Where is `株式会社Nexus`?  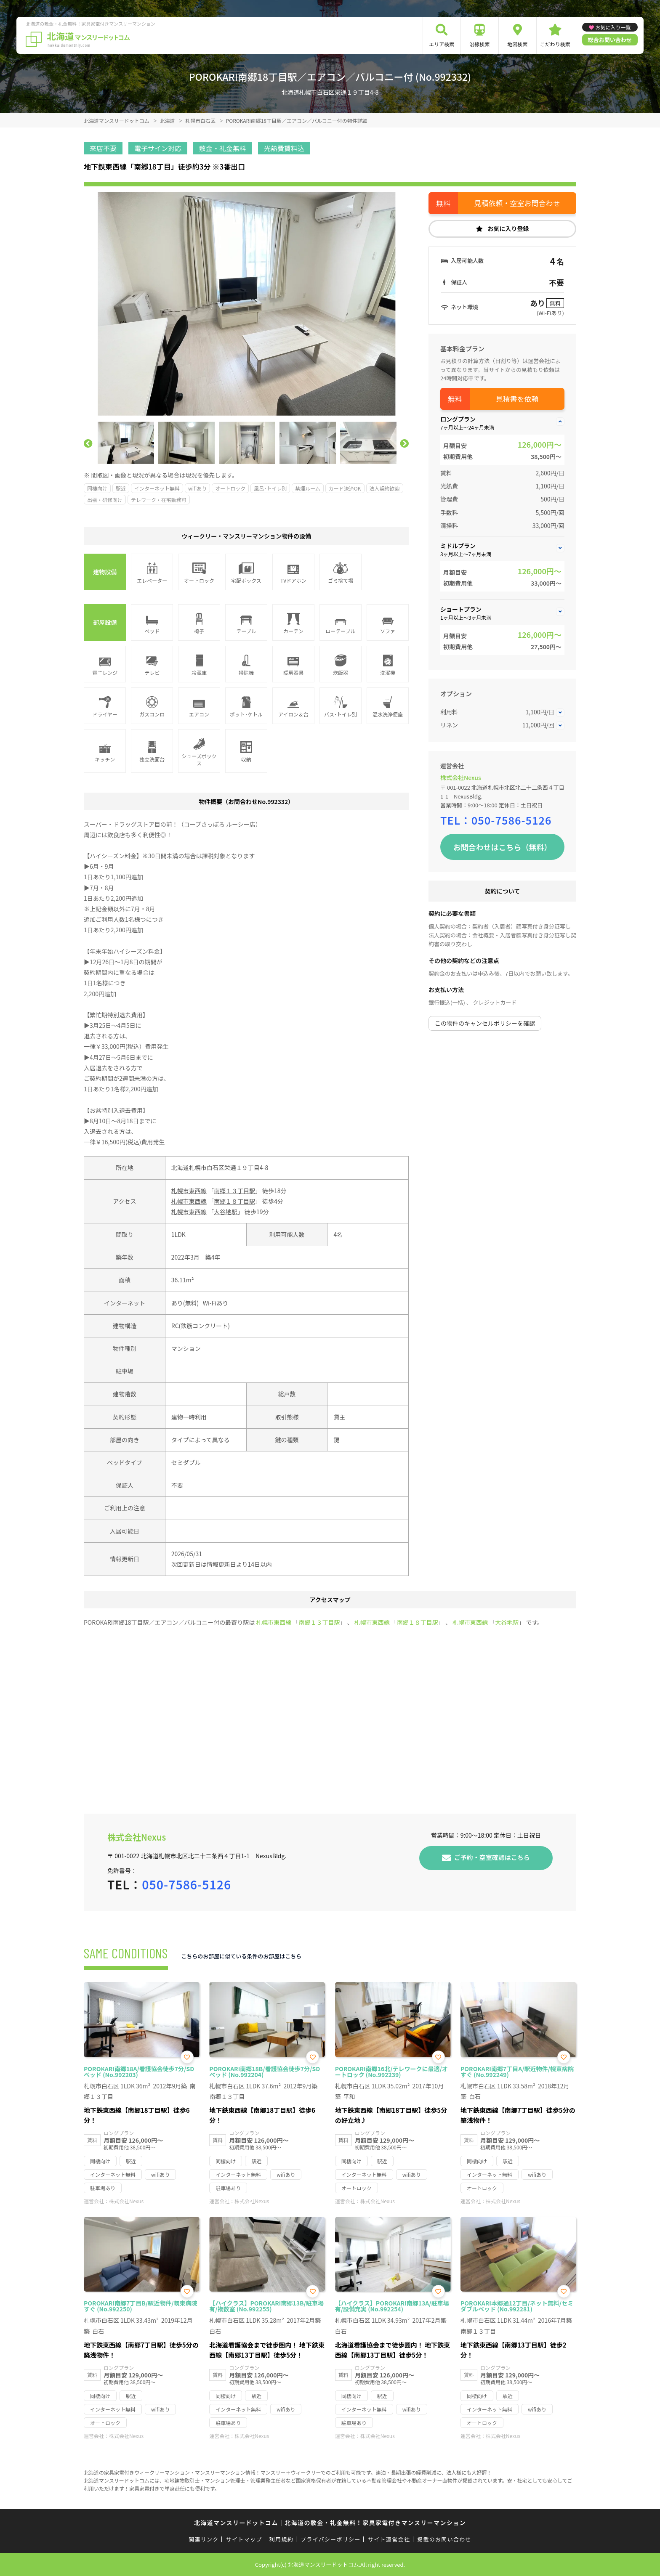
株式会社Nexus is located at coordinates (460, 777).